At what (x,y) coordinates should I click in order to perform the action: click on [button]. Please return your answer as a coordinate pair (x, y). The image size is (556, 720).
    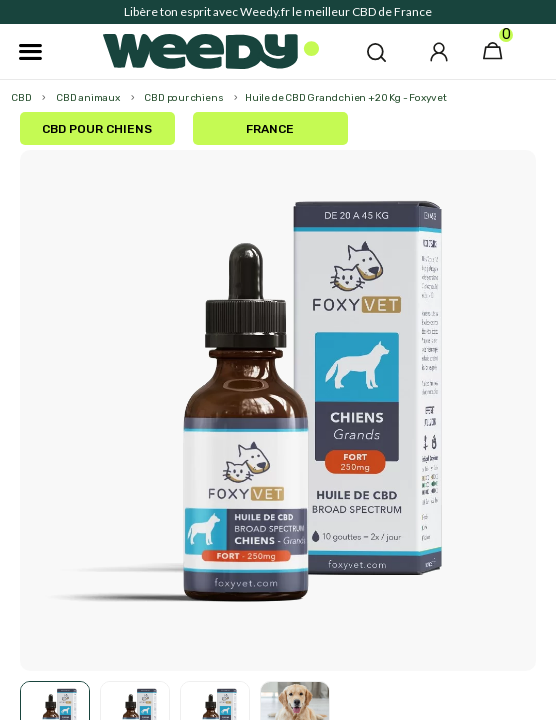
    Looking at the image, I should click on (376, 52).